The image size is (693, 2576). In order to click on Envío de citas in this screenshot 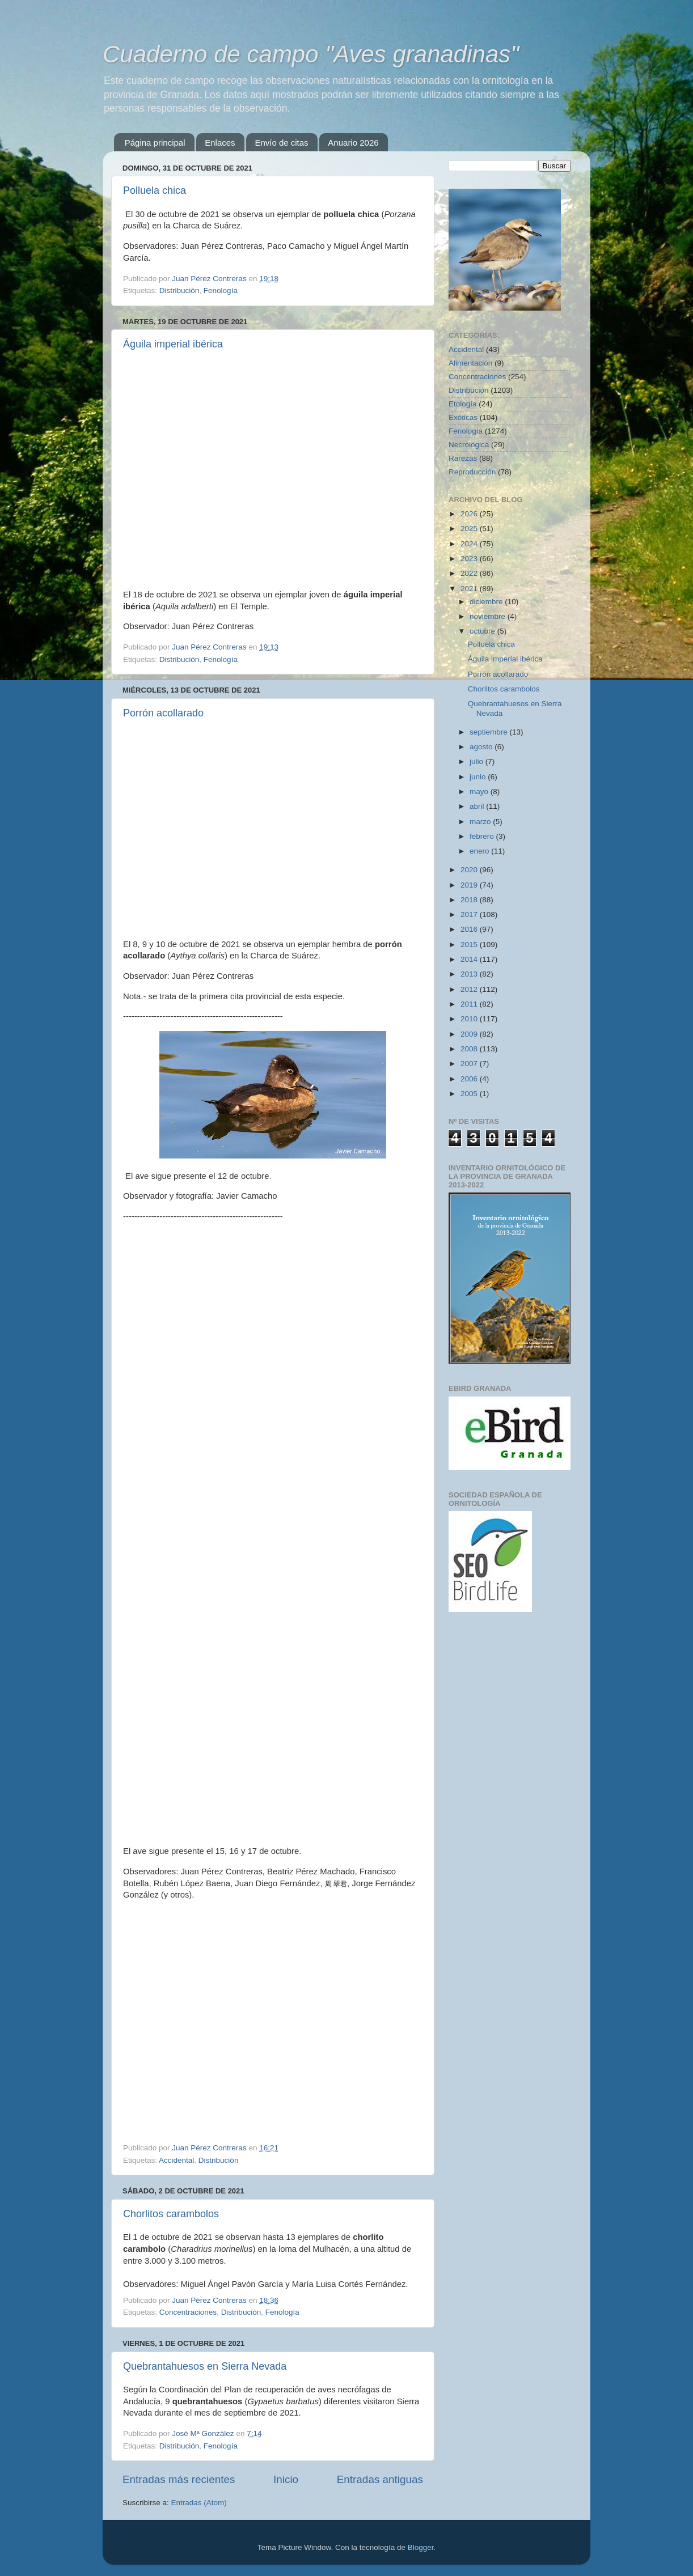, I will do `click(281, 142)`.